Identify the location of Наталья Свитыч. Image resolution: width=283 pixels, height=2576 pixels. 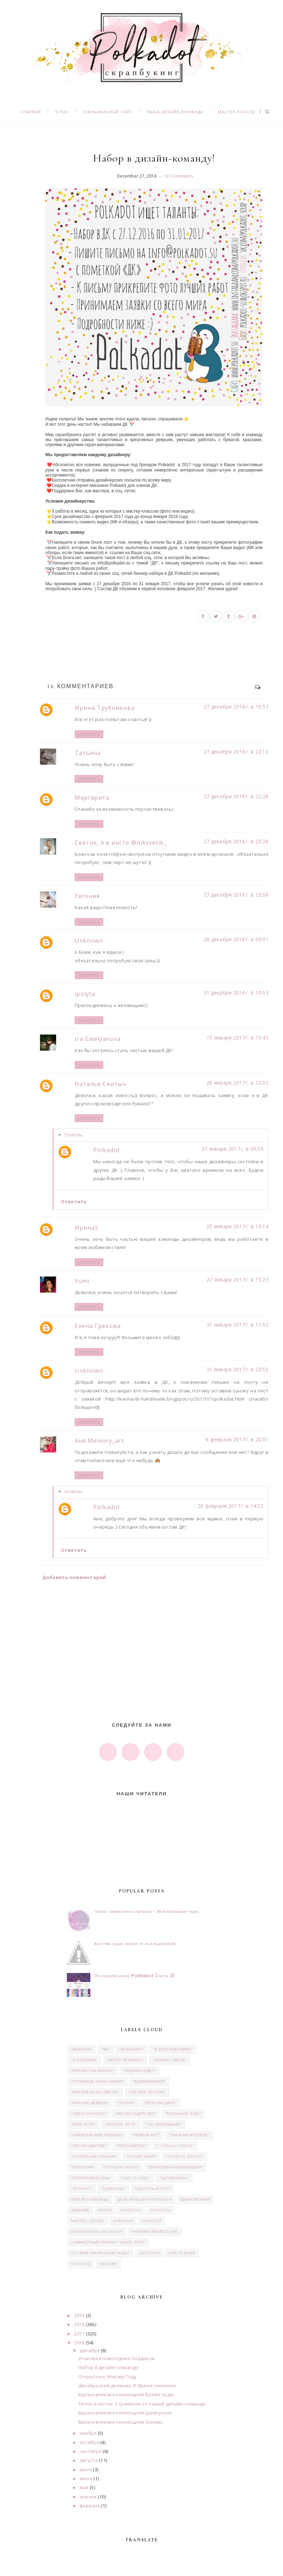
(100, 1084).